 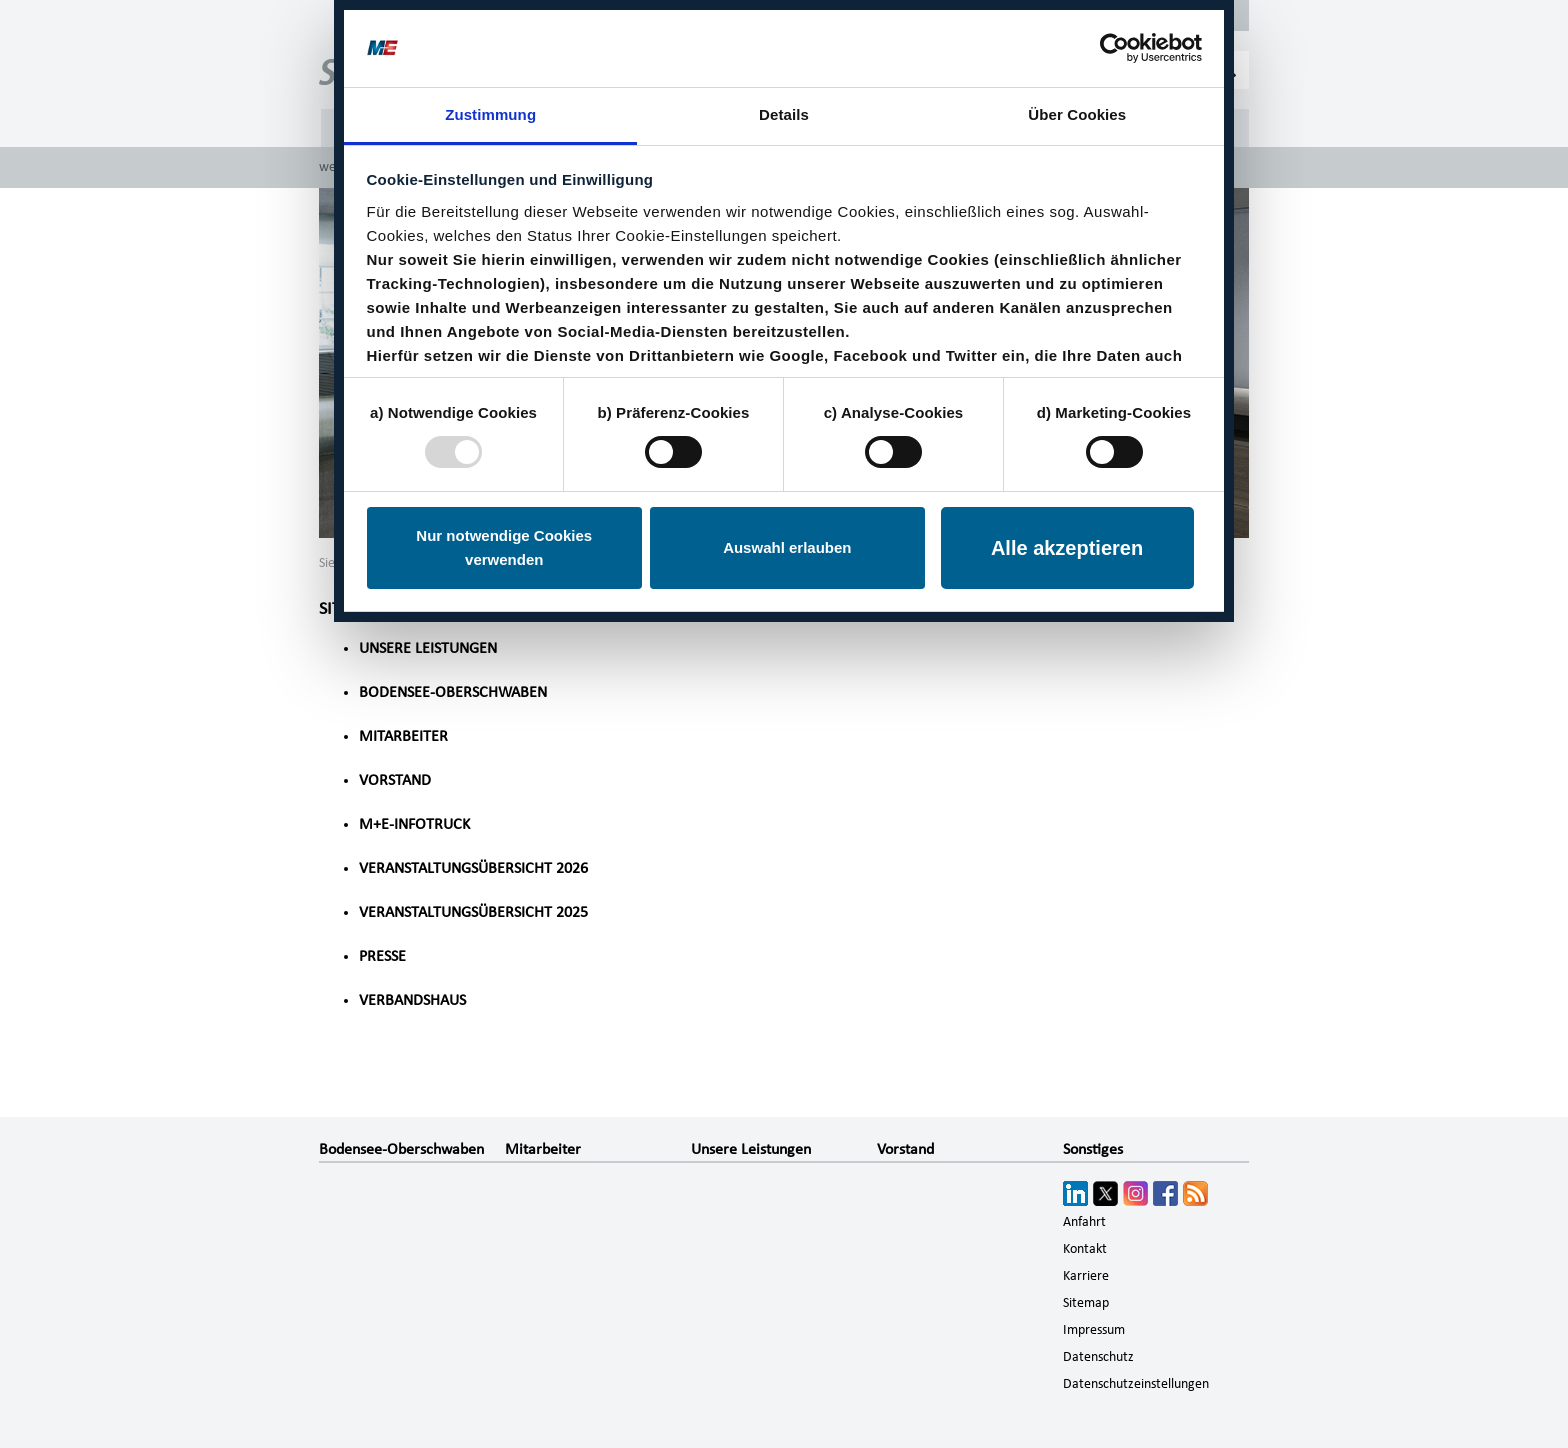 I want to click on Sonstiges, so click(x=1093, y=1149).